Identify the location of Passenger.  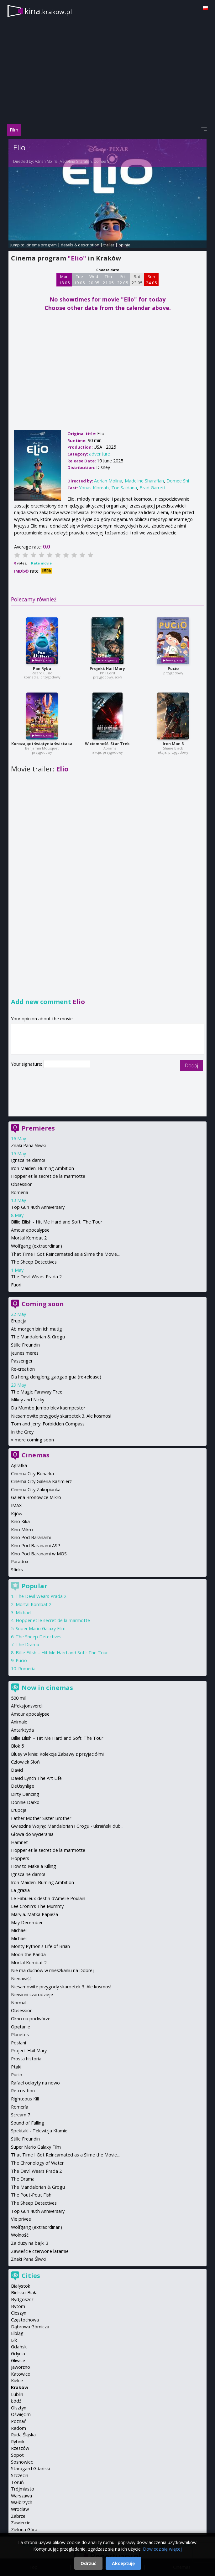
(22, 1361).